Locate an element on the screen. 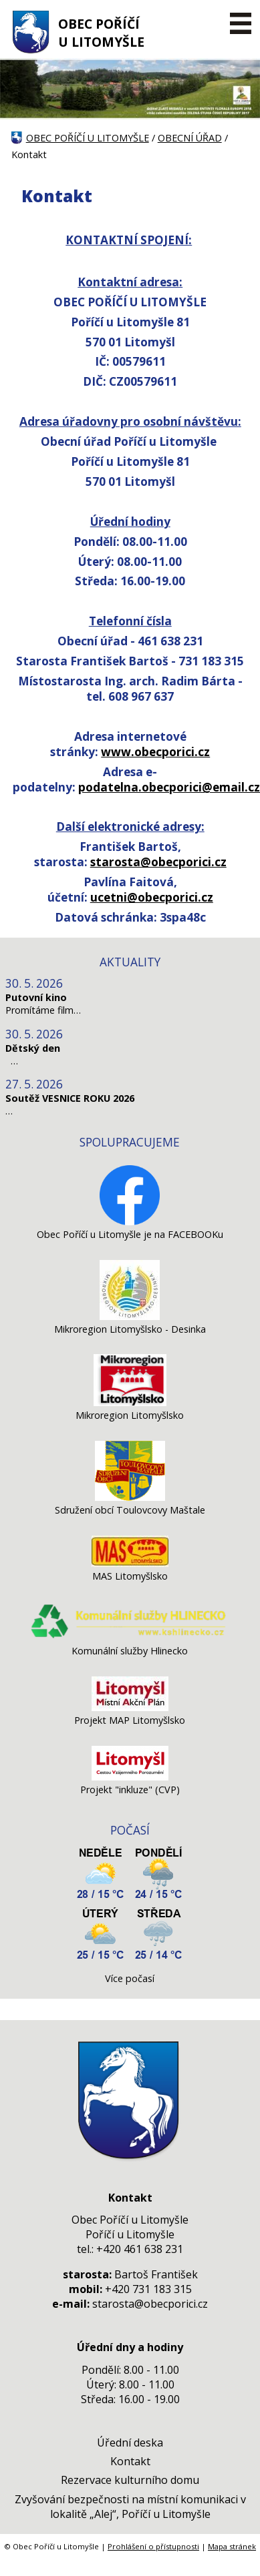 Image resolution: width=260 pixels, height=2576 pixels. [Mikroregion Litomyšlsko] is located at coordinates (130, 1402).